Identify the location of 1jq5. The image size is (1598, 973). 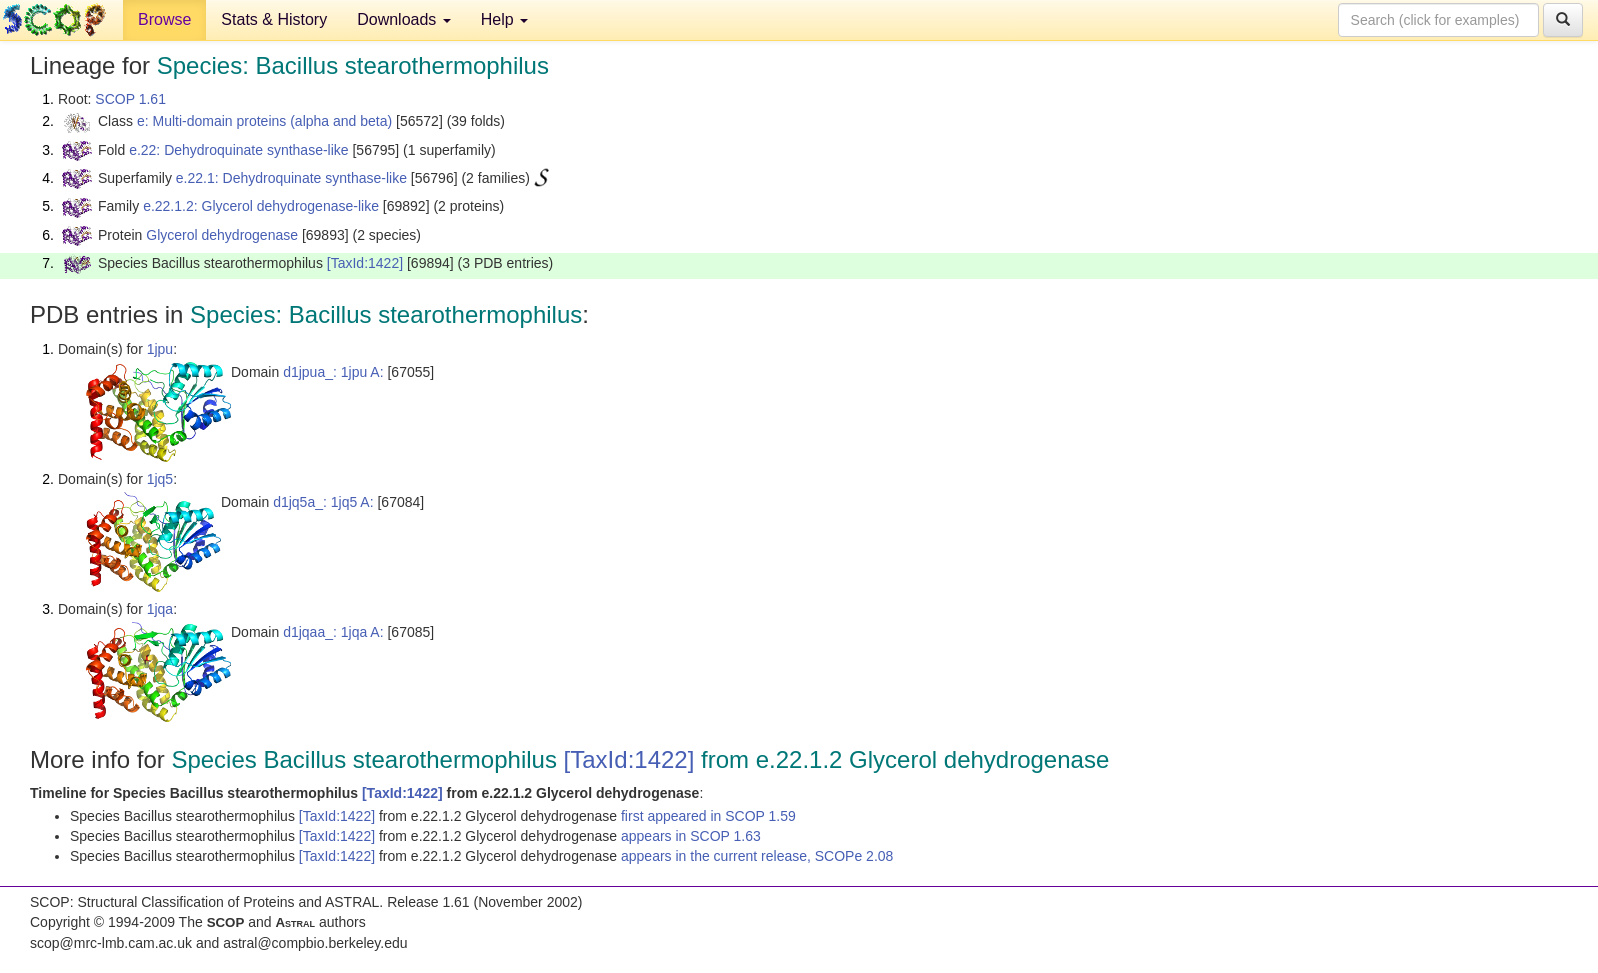
(160, 479).